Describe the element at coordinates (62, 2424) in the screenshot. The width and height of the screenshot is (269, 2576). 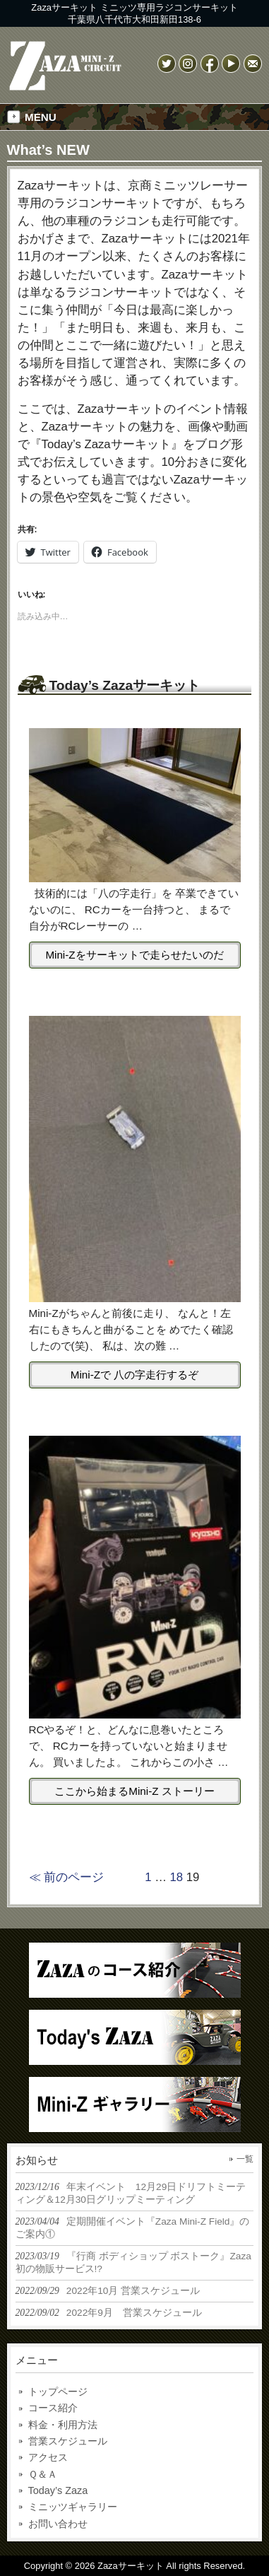
I see `料金・利用方法` at that location.